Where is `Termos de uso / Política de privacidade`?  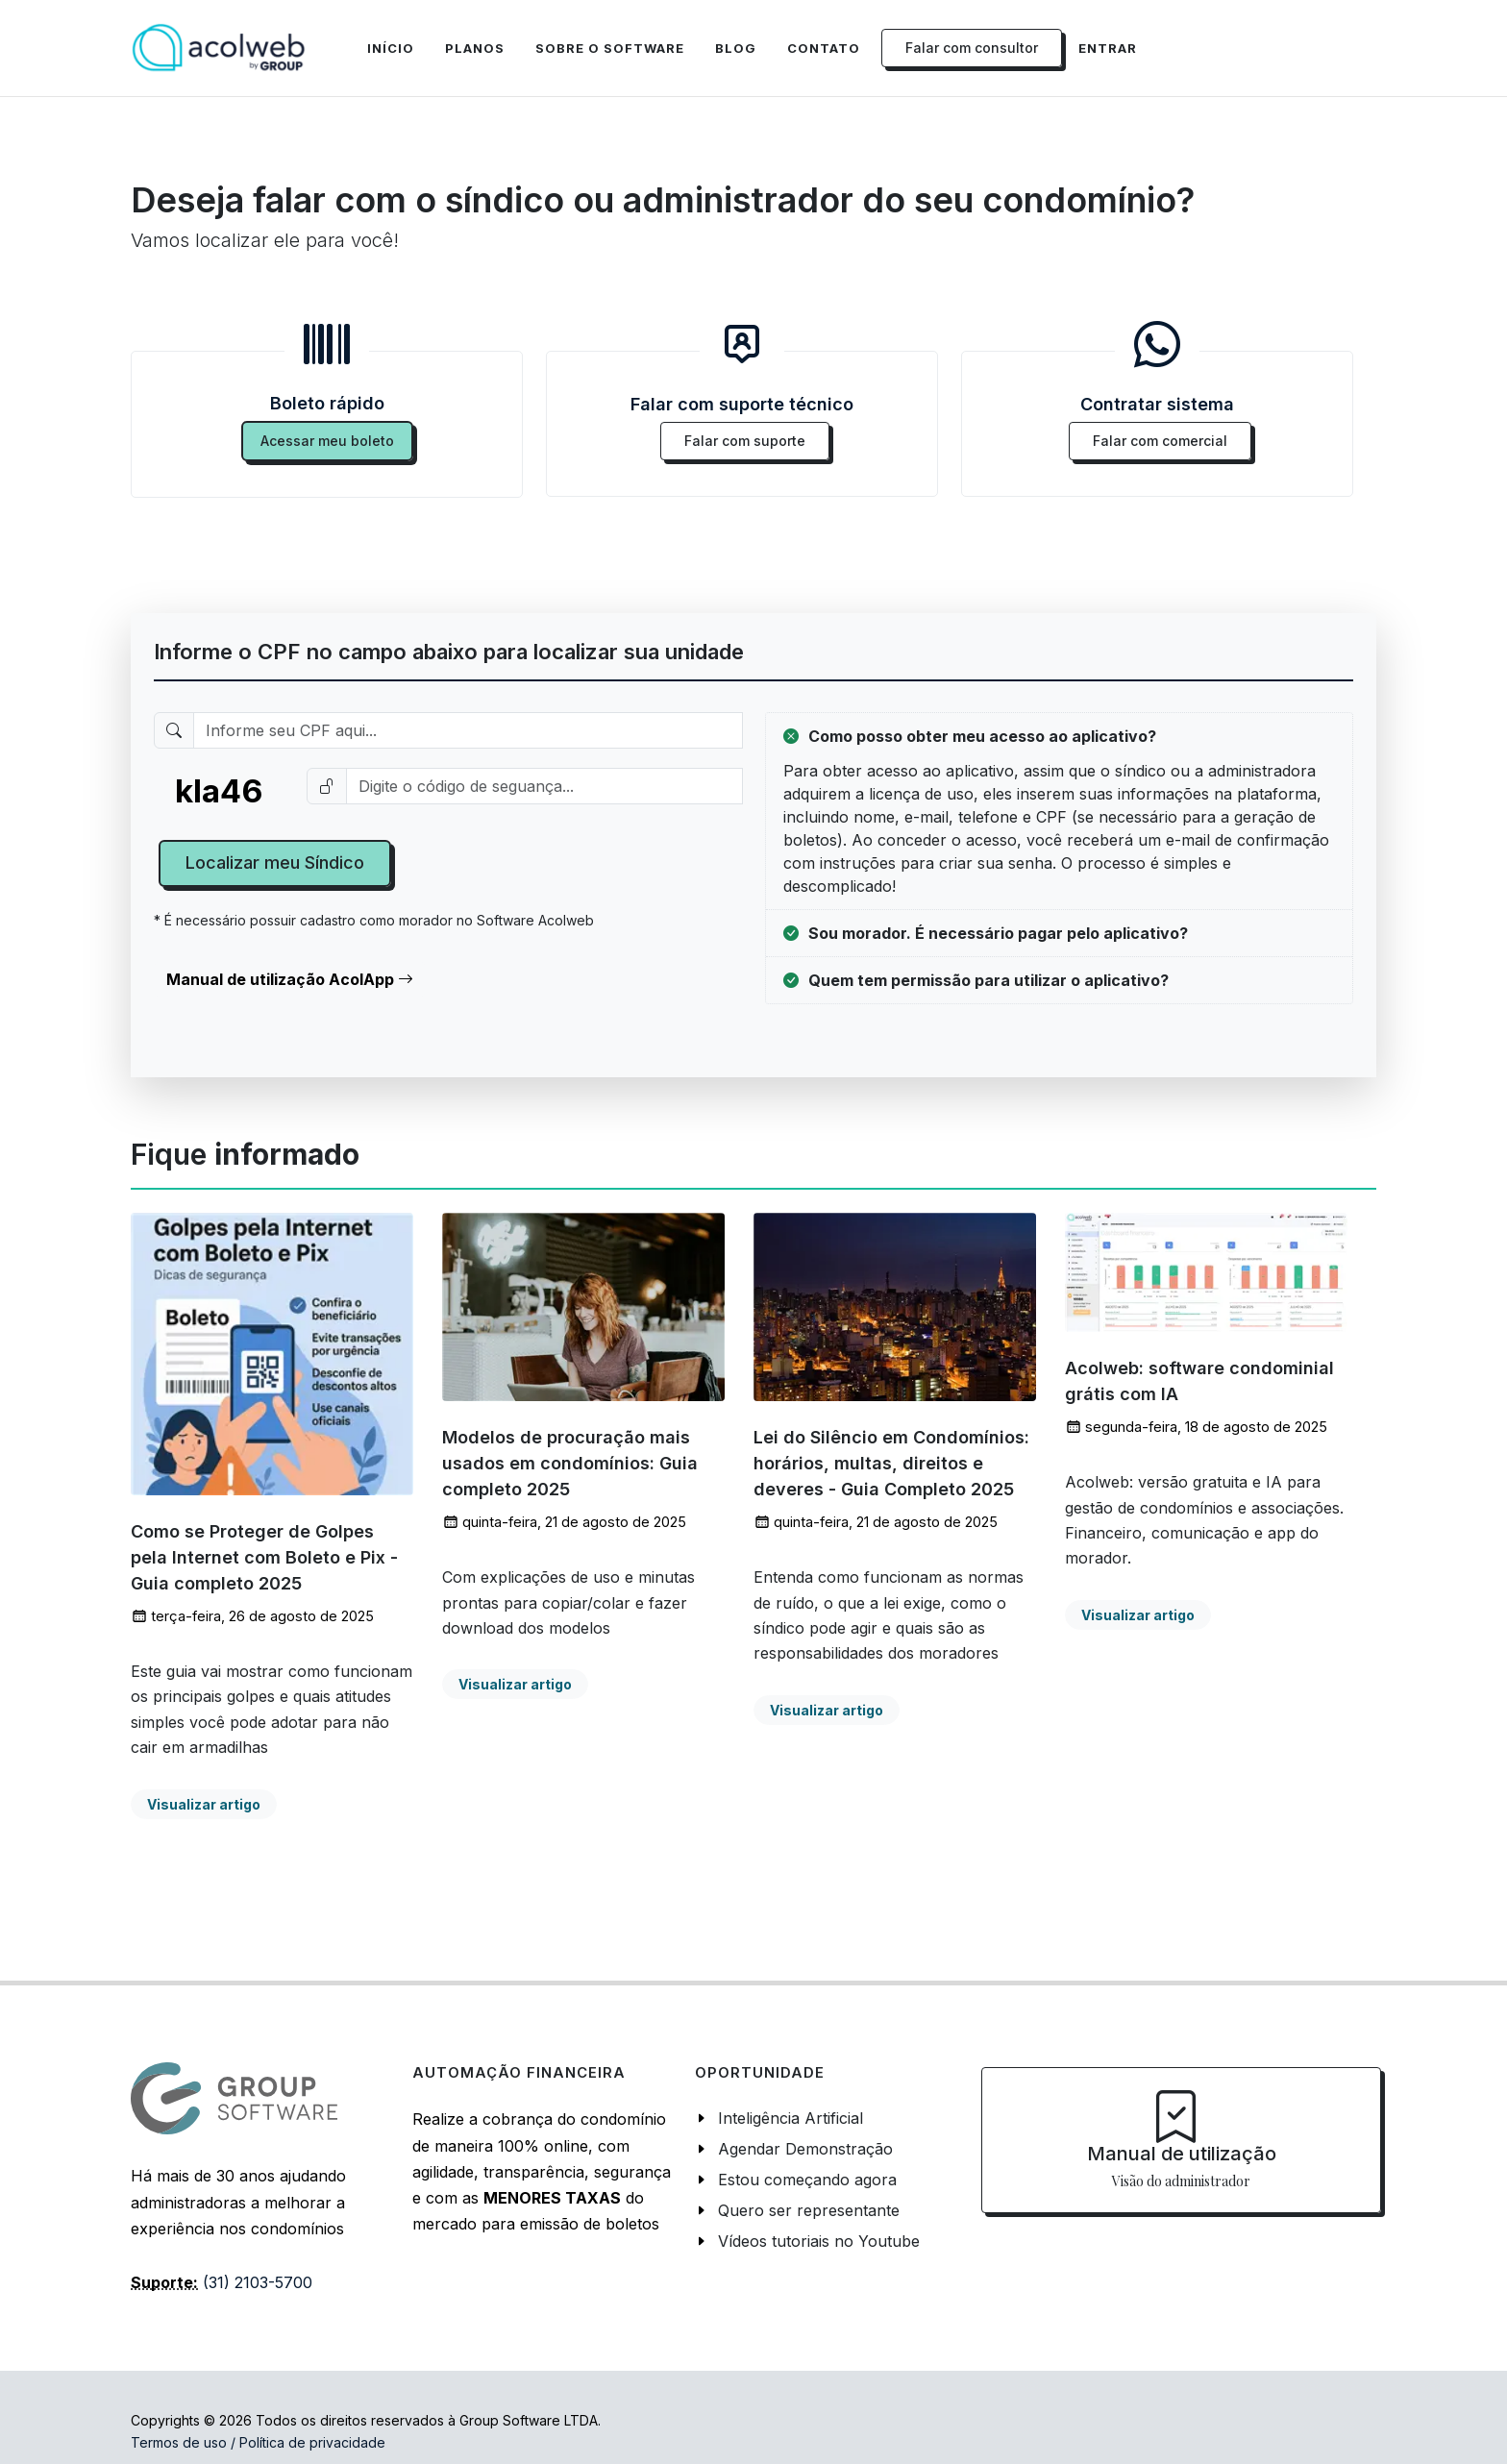
Termos de uso / Política de privacidade is located at coordinates (258, 2442).